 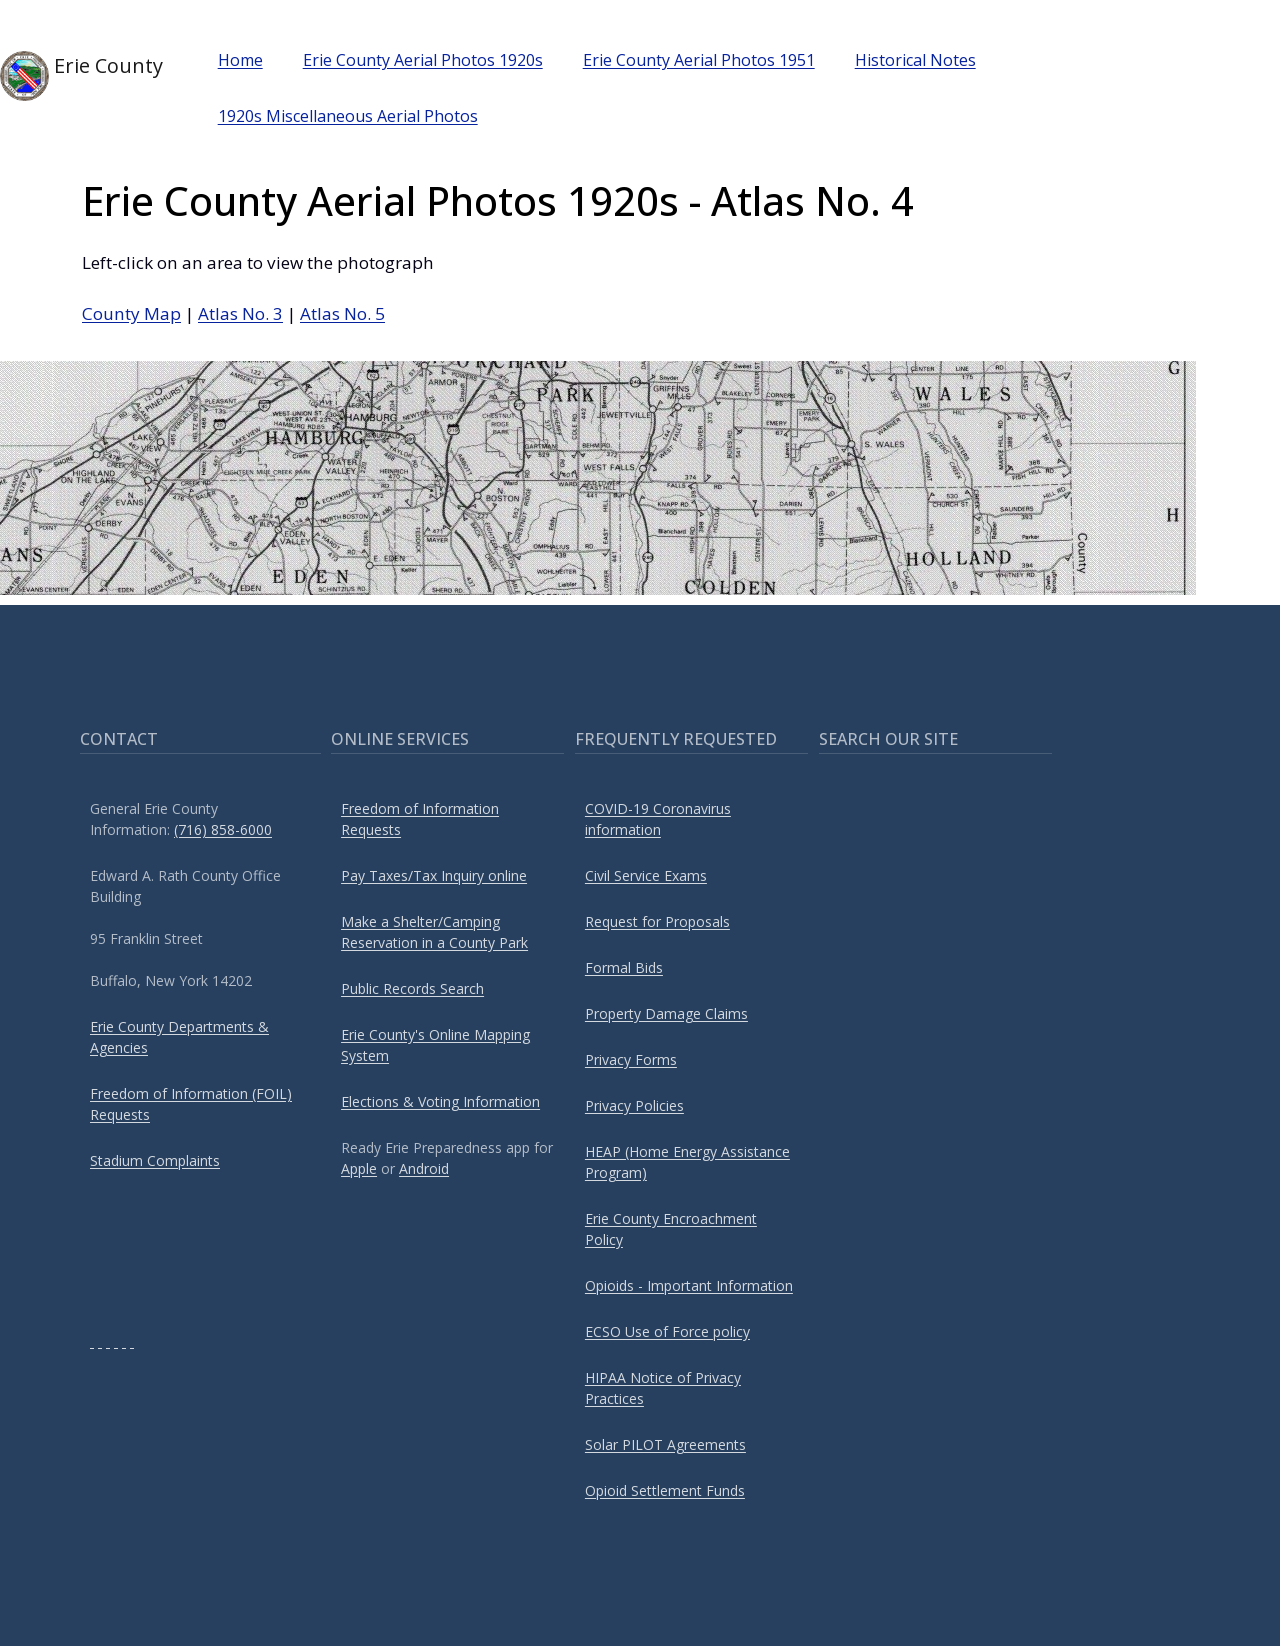 I want to click on Privacy Policies, so click(x=634, y=1105).